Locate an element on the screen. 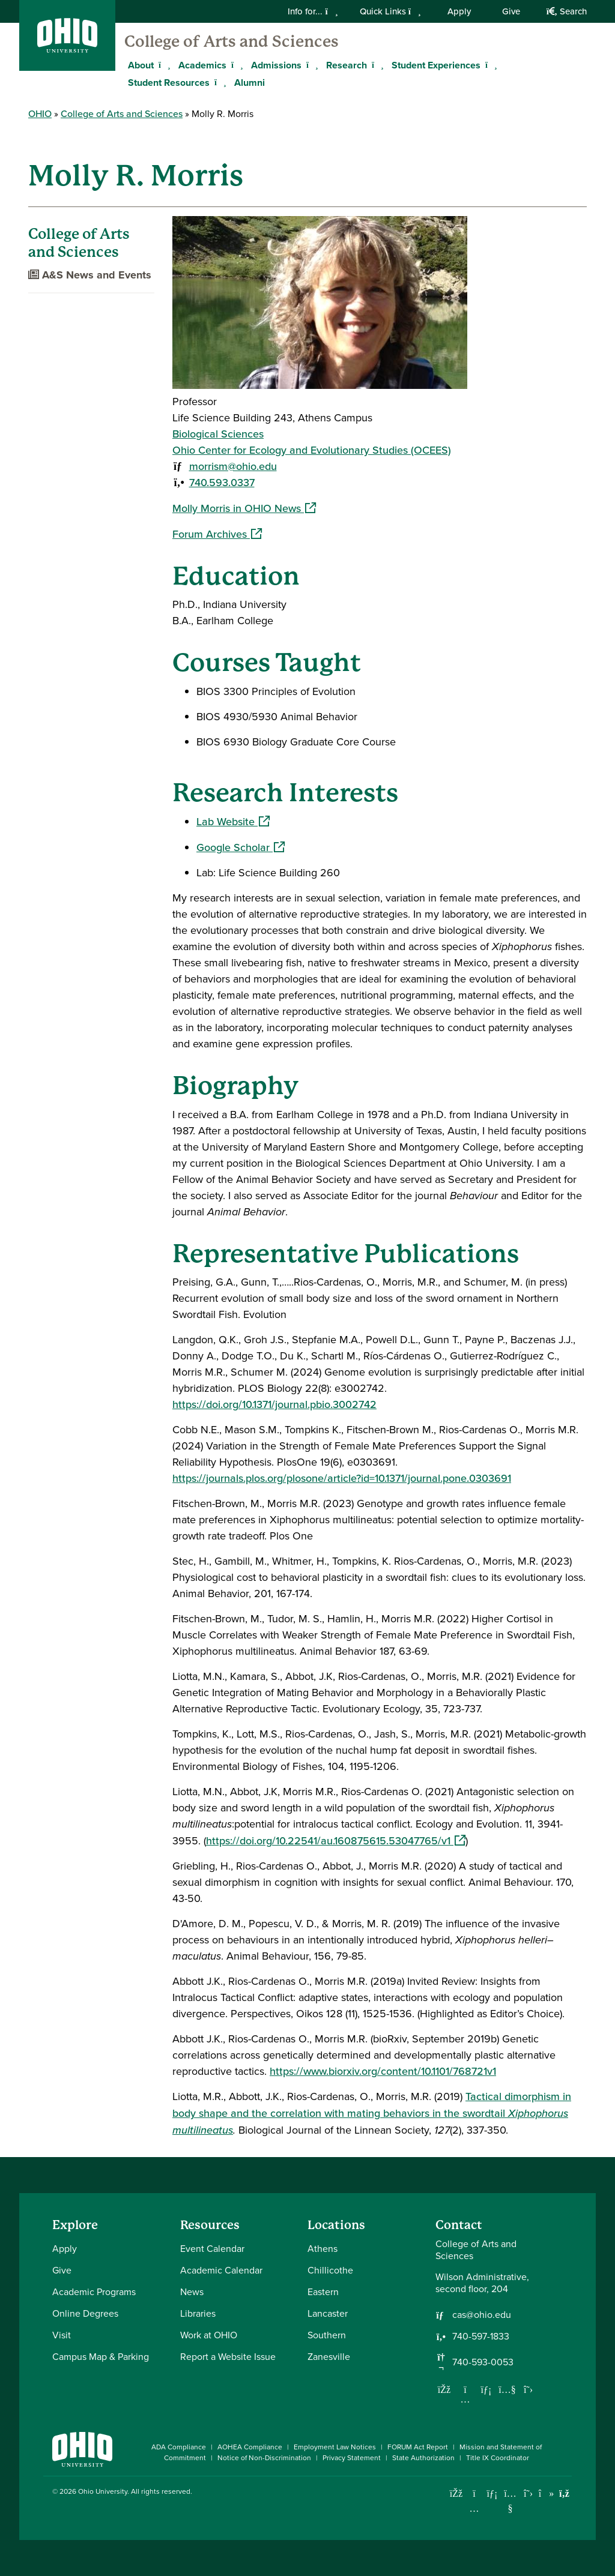  [Follow us on Instagram] is located at coordinates (465, 2399).